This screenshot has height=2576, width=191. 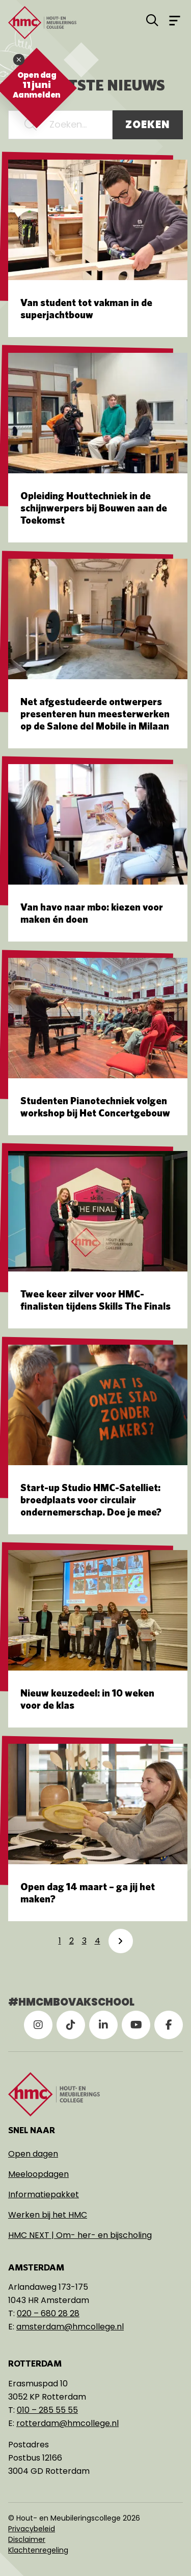 What do you see at coordinates (47, 2410) in the screenshot?
I see `010 – 285 55 55` at bounding box center [47, 2410].